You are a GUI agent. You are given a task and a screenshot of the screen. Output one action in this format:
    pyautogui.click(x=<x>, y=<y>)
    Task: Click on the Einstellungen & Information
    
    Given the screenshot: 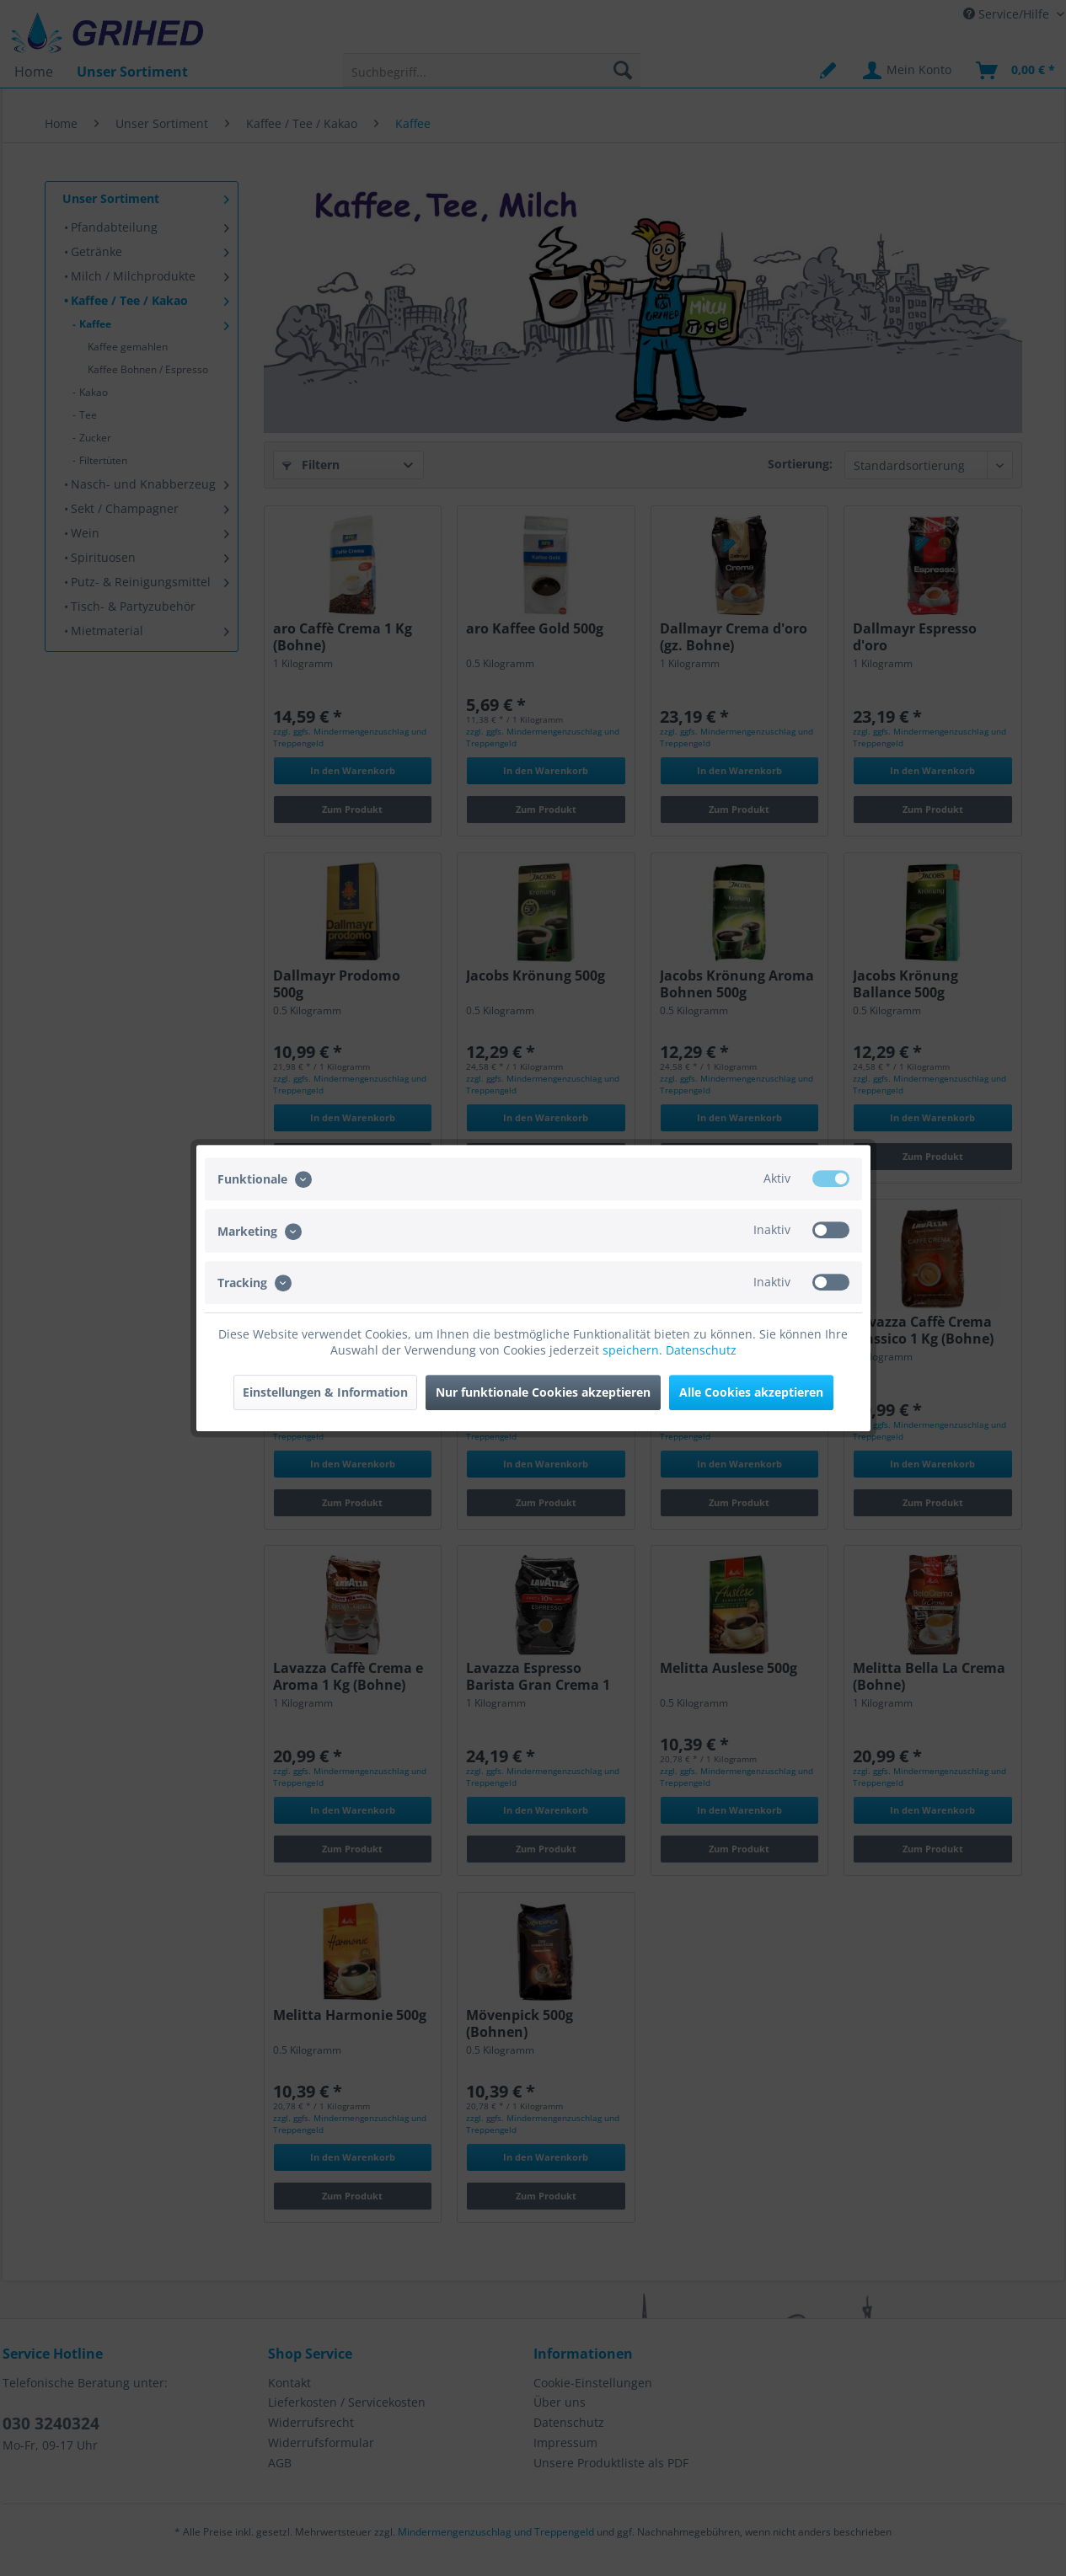 What is the action you would take?
    pyautogui.click(x=325, y=1392)
    